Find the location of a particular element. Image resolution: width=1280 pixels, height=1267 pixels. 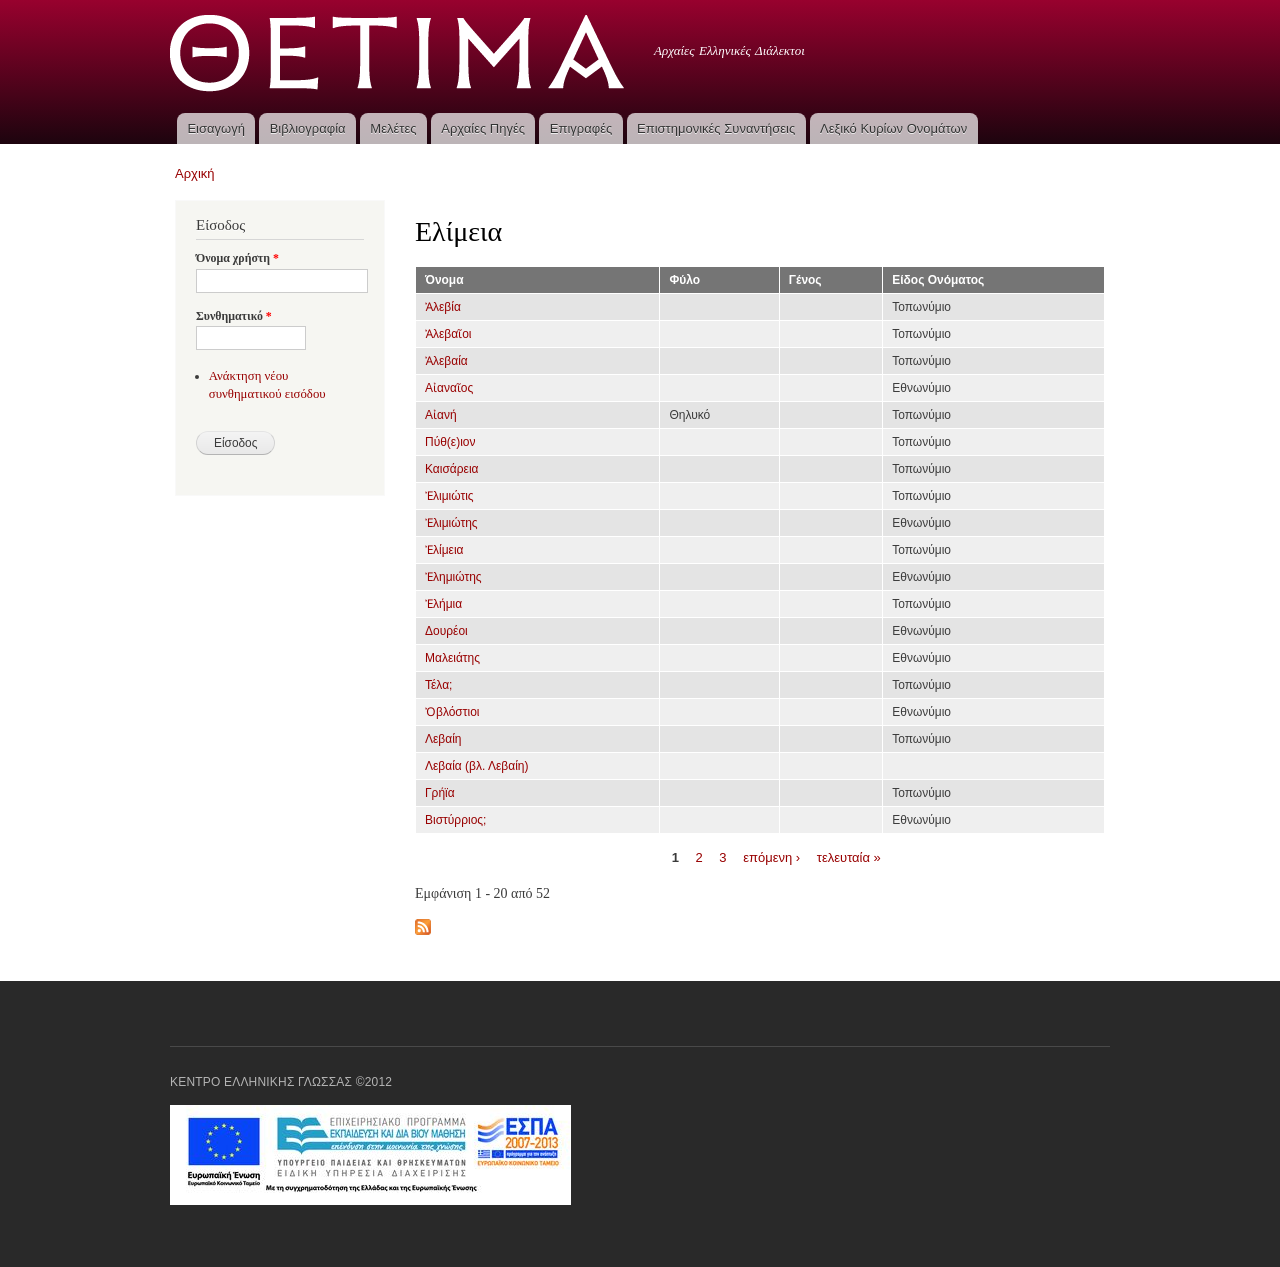

Ἐλιμιώτης is located at coordinates (451, 523).